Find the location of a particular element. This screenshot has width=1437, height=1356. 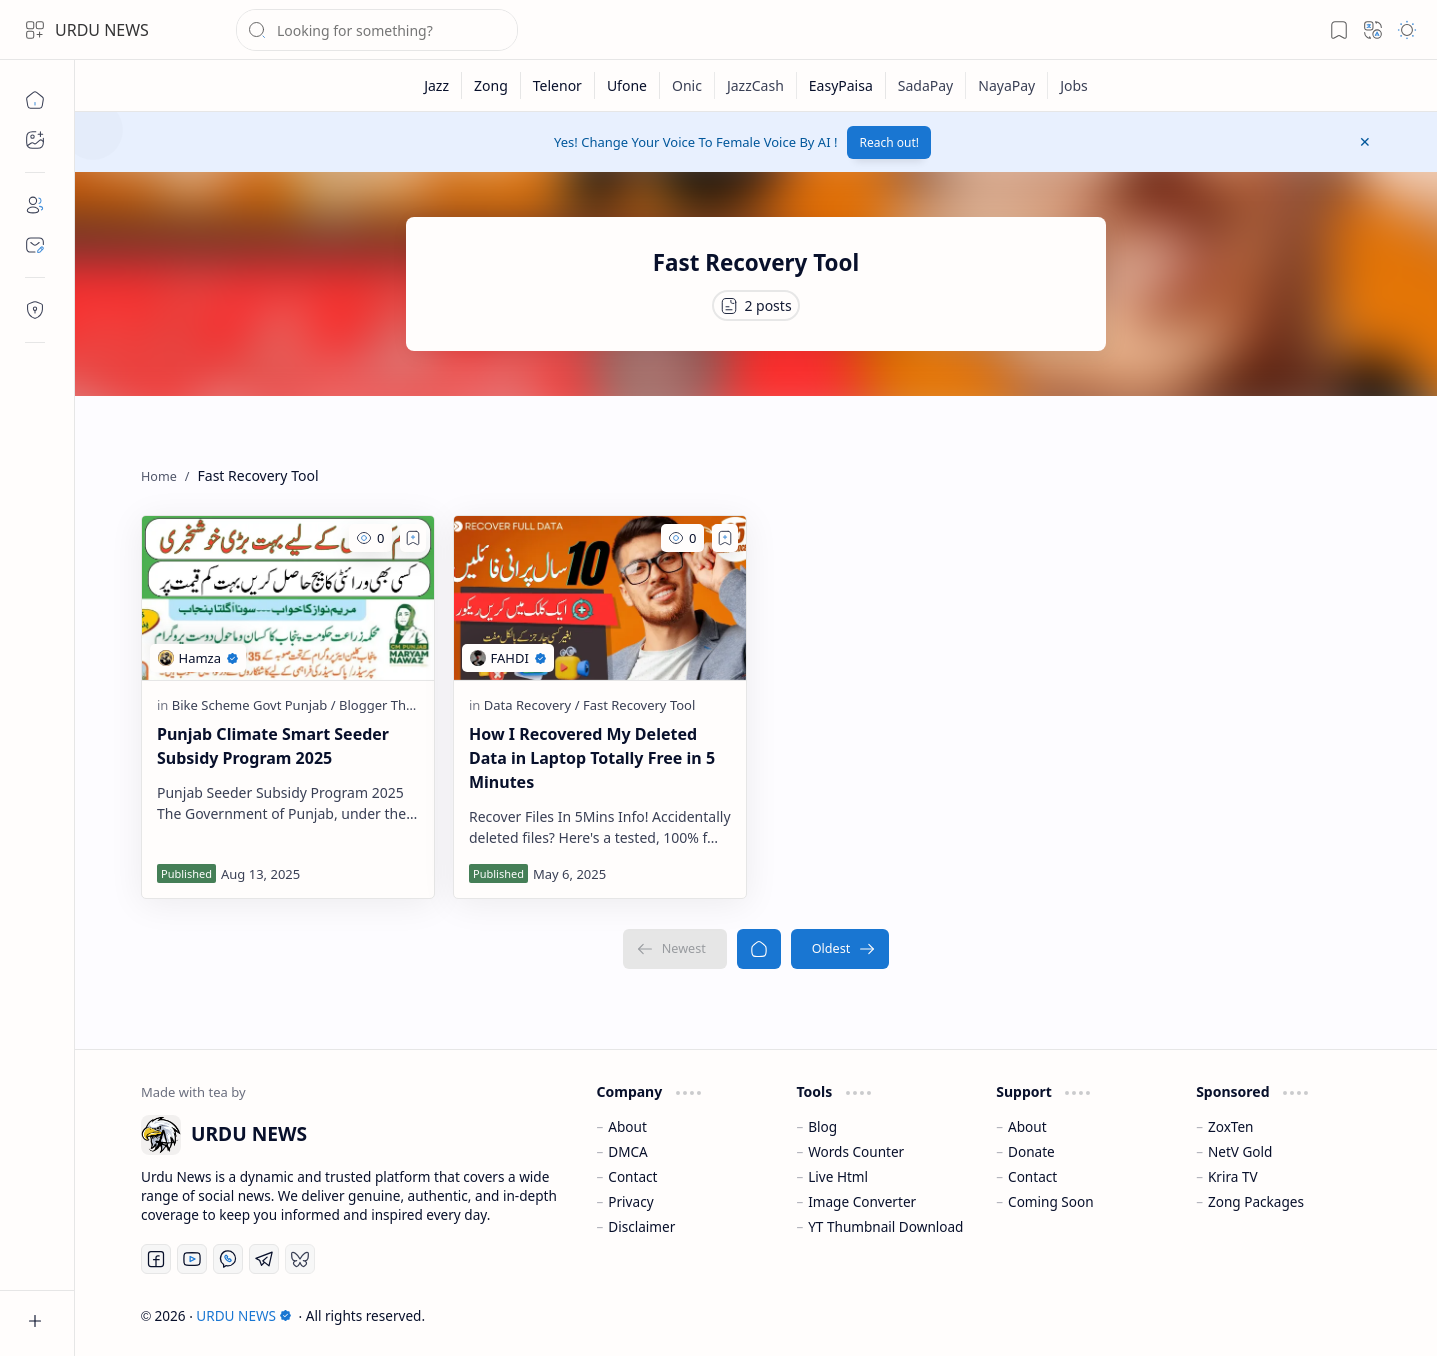

Privacy is located at coordinates (630, 1201).